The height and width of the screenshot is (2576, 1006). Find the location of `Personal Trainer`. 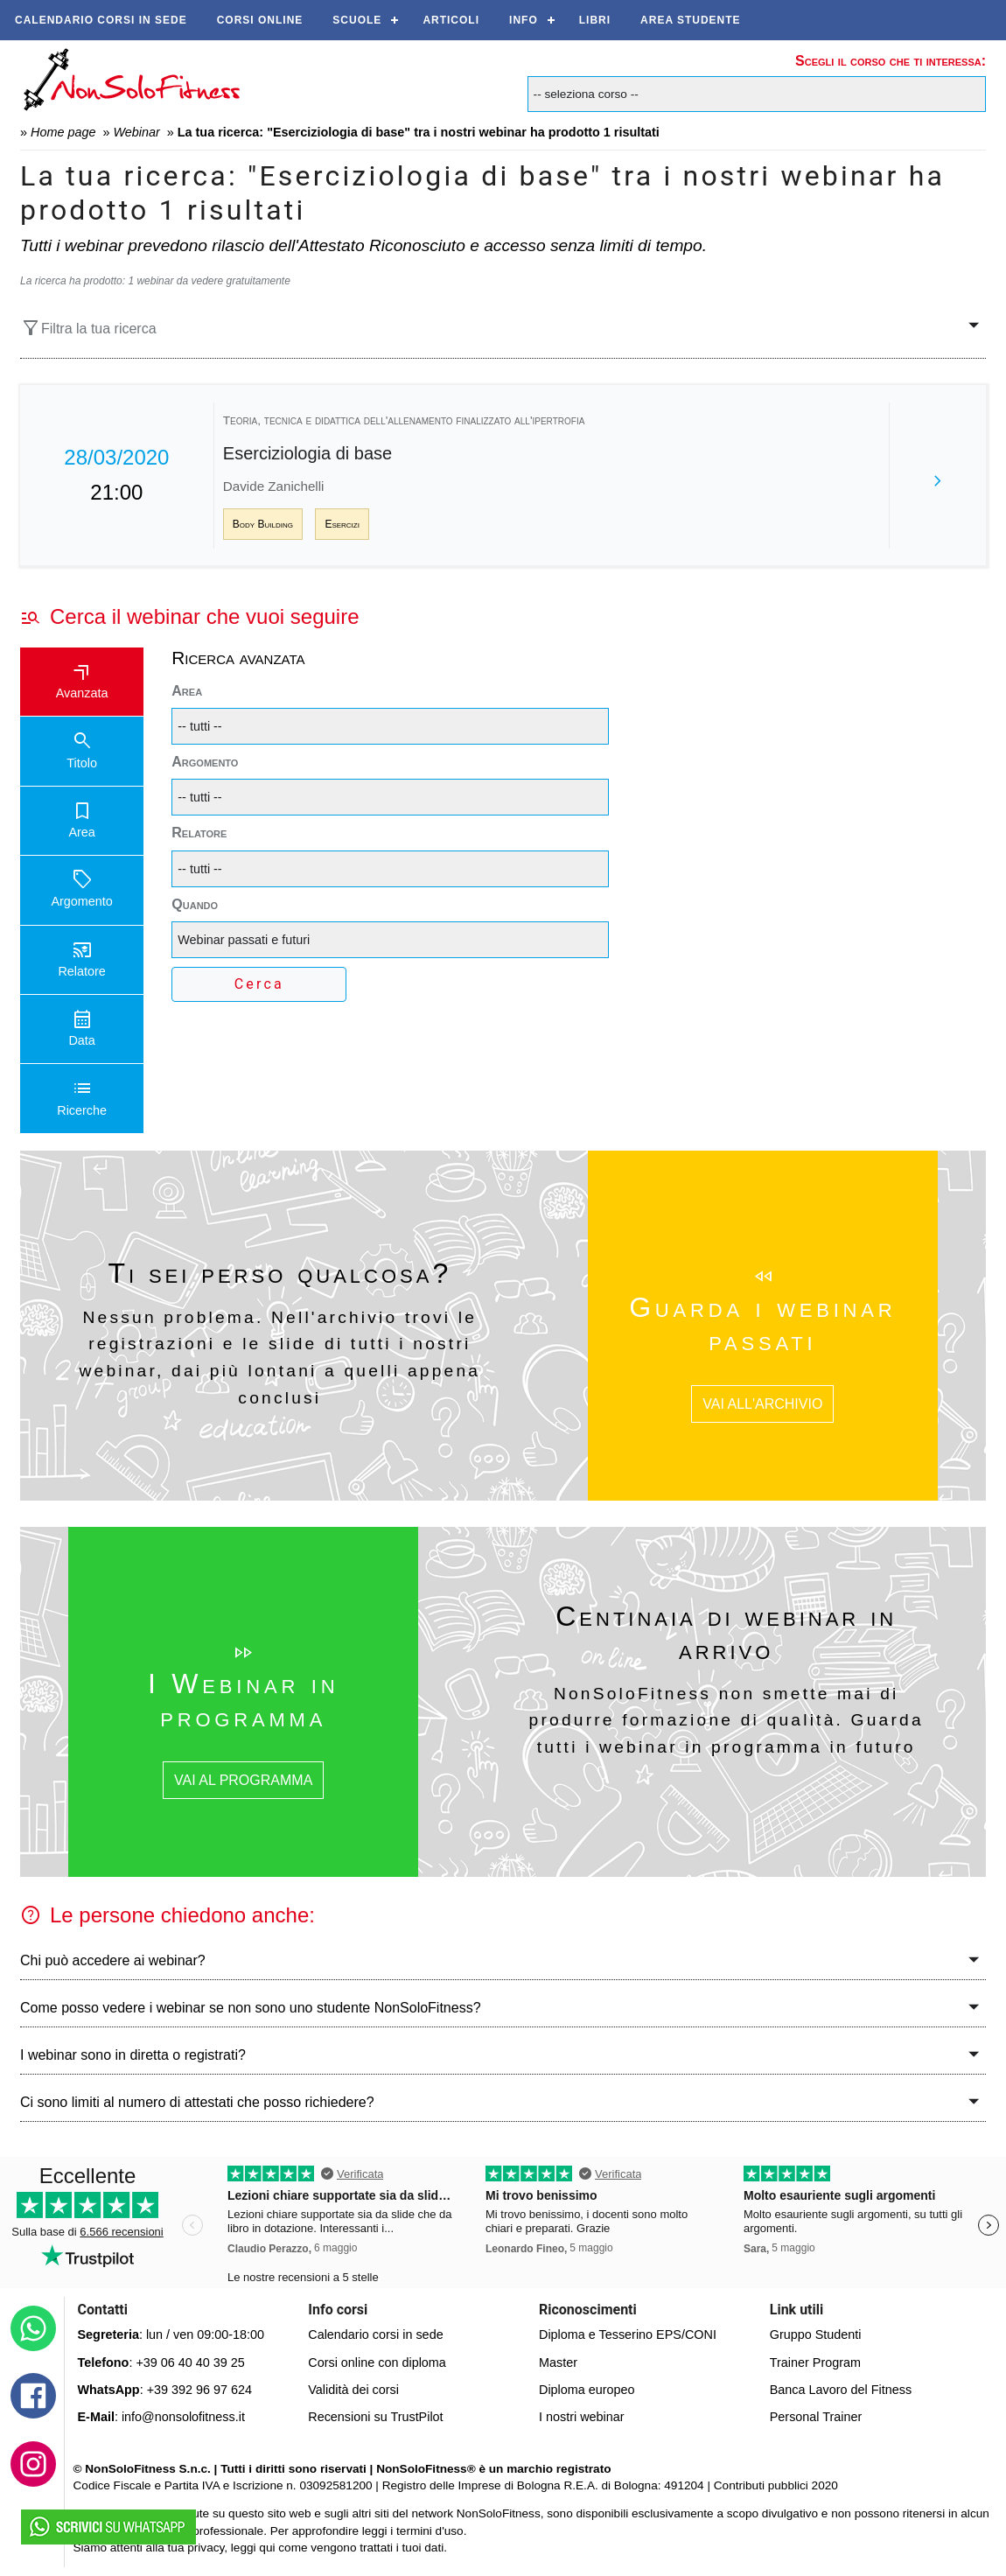

Personal Trainer is located at coordinates (816, 2417).